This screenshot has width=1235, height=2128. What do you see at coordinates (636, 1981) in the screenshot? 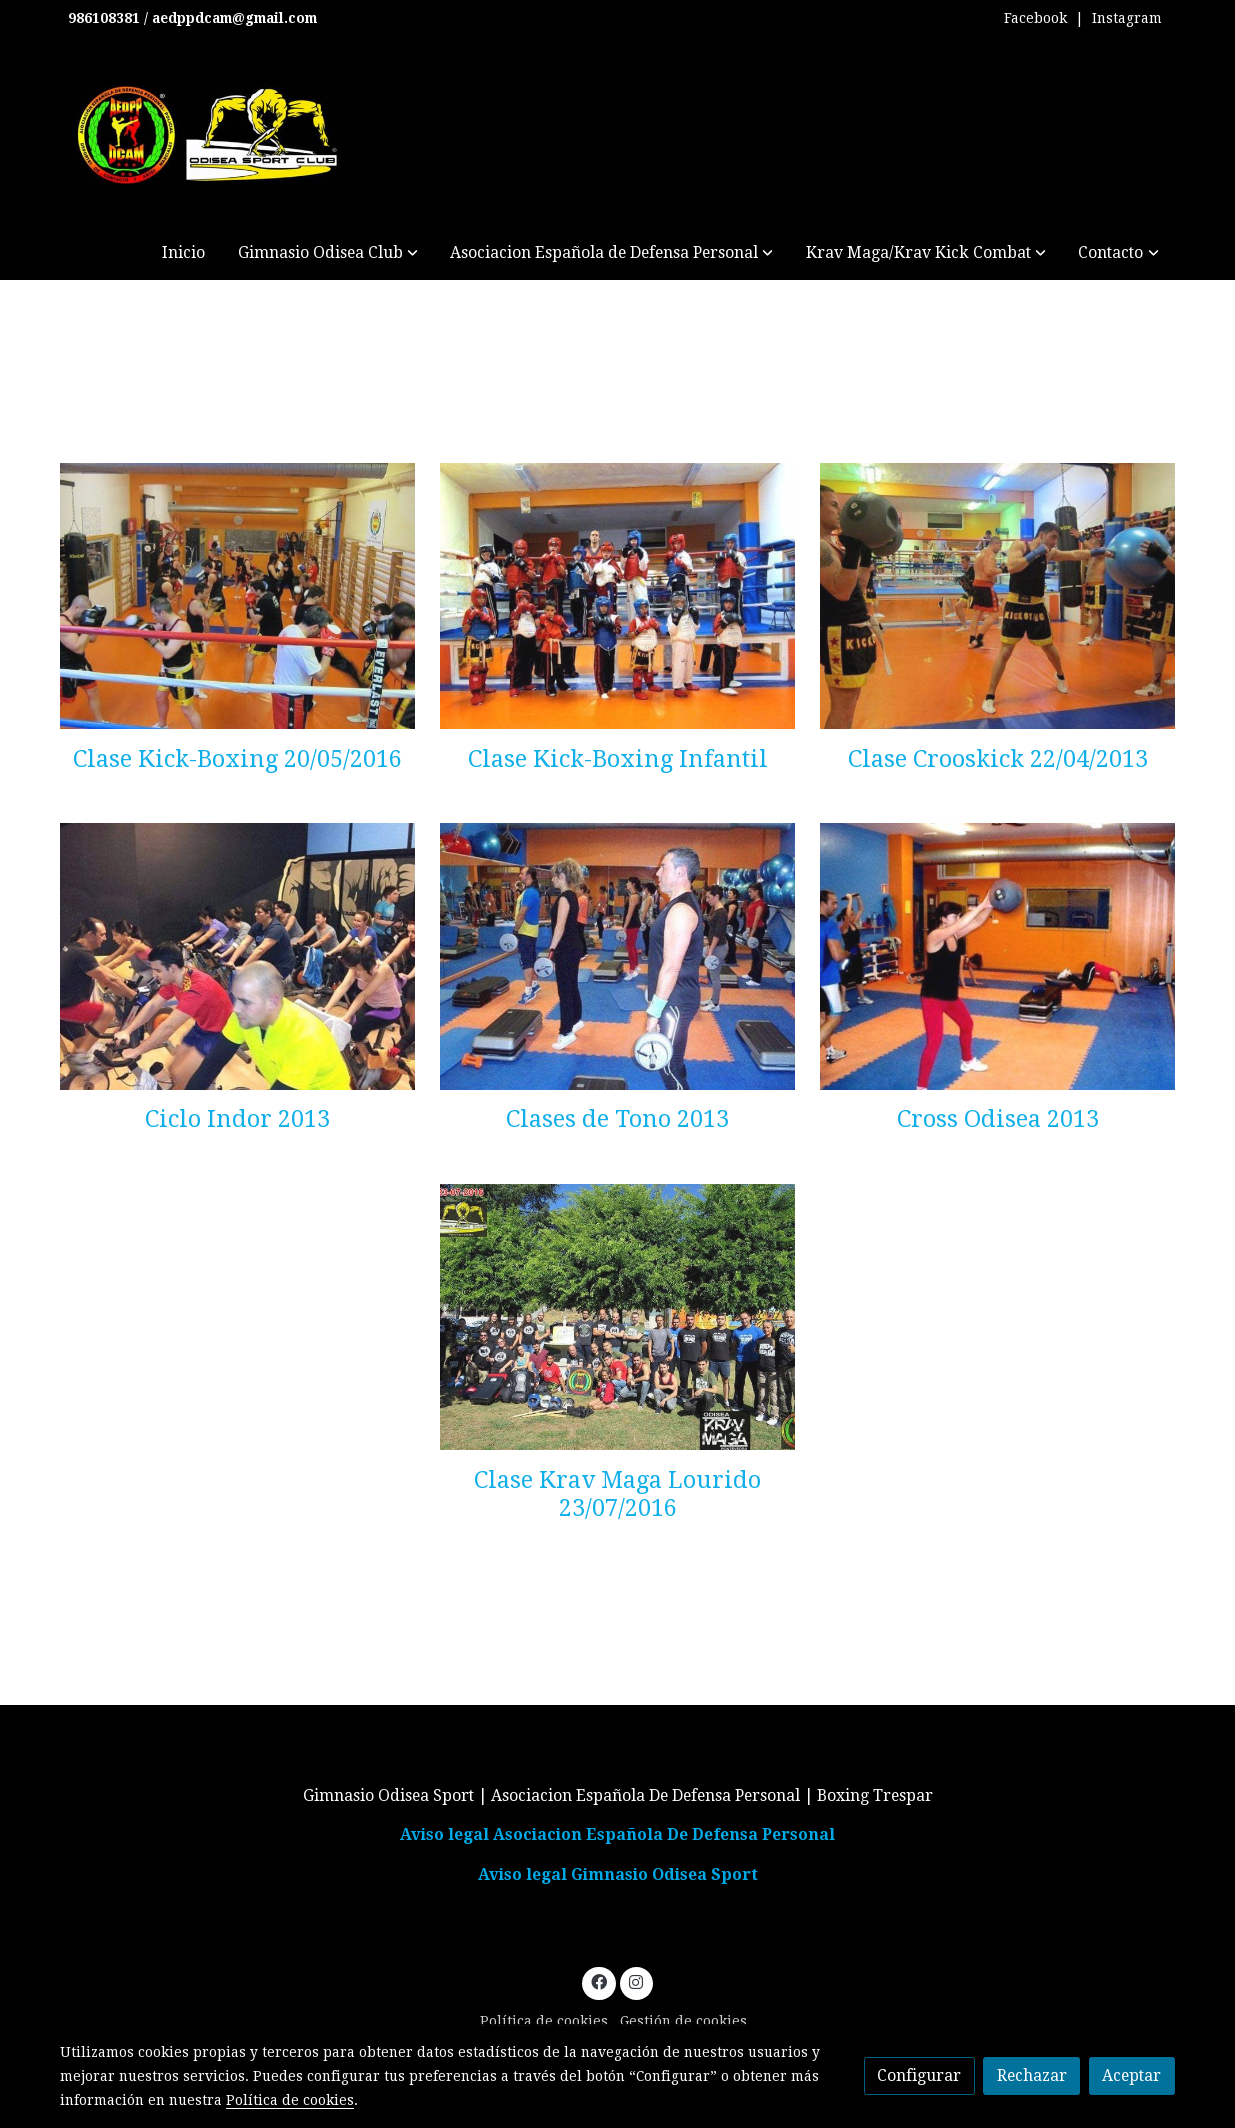
I see `[link instagram]` at bounding box center [636, 1981].